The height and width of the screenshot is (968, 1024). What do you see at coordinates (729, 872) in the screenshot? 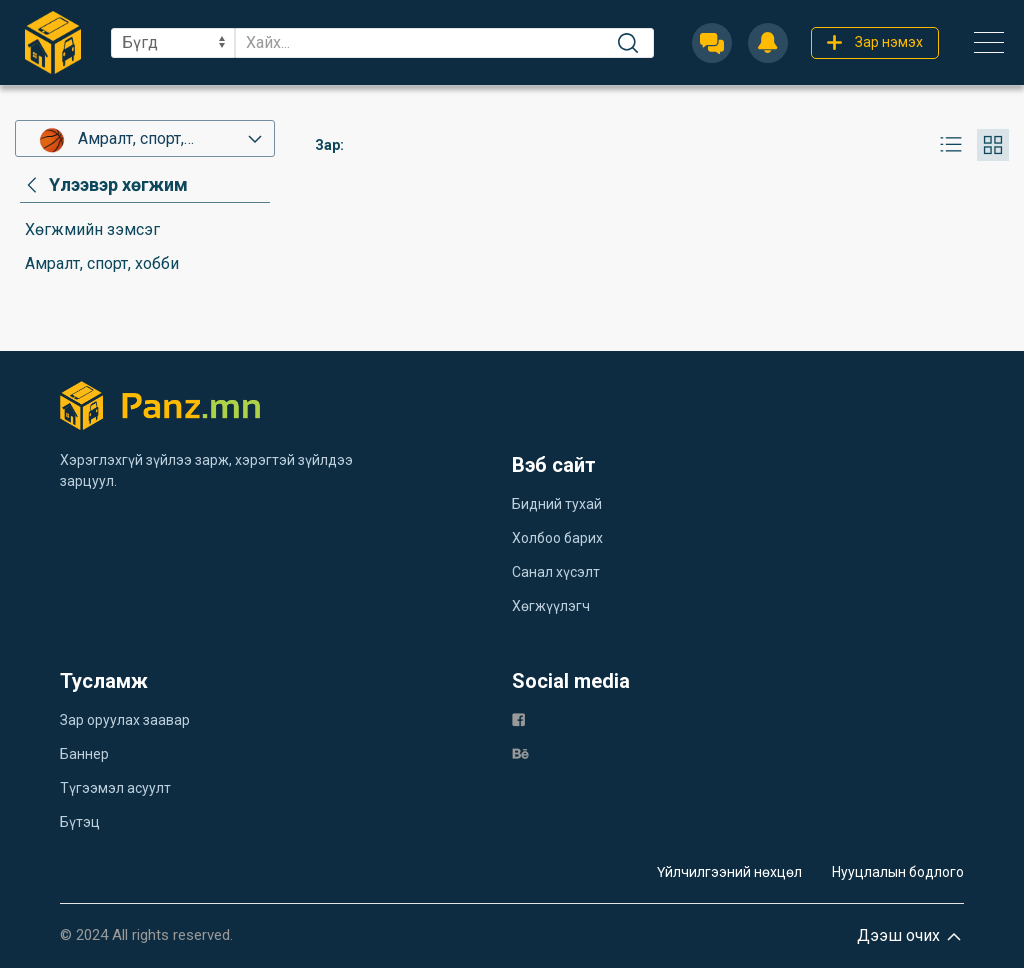
I see `Үйлчилгээний нөхцөл` at bounding box center [729, 872].